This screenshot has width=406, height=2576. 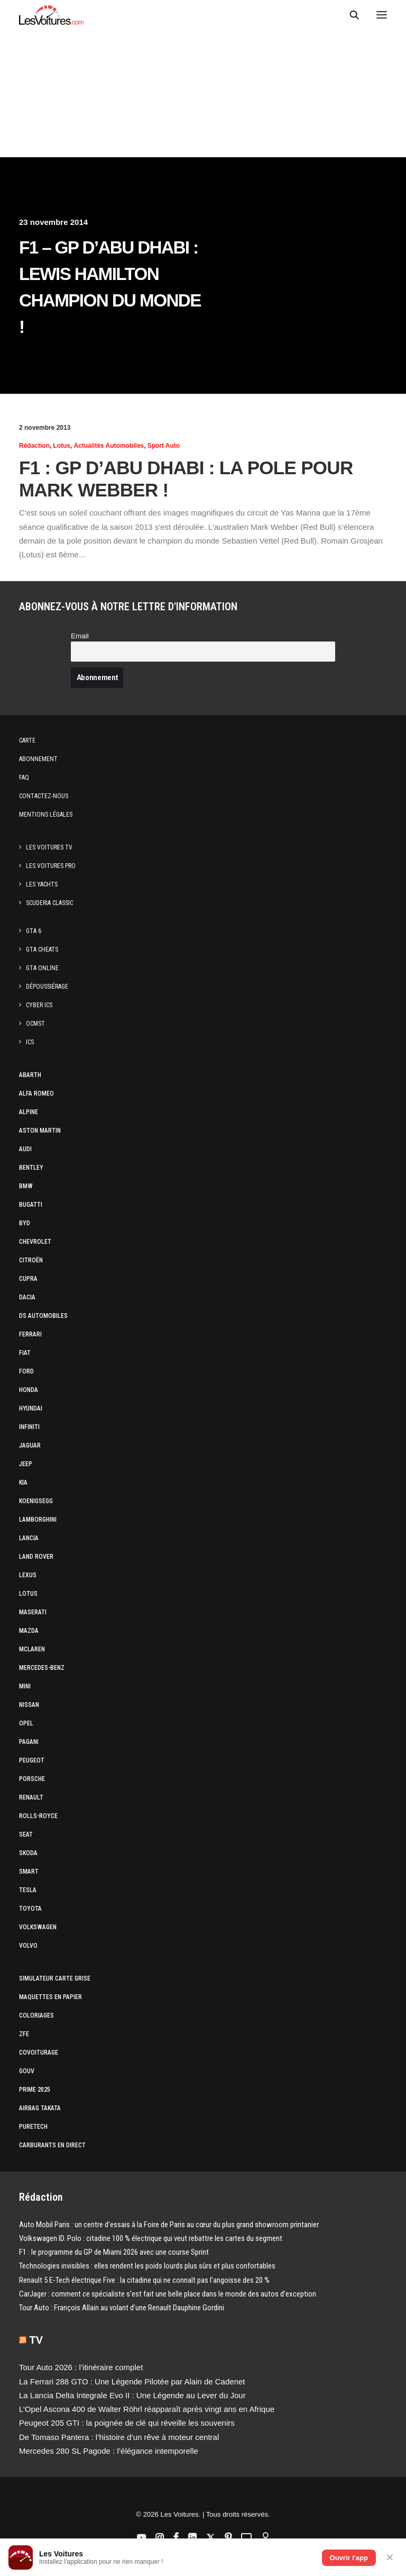 What do you see at coordinates (29, 1427) in the screenshot?
I see `Infiniti` at bounding box center [29, 1427].